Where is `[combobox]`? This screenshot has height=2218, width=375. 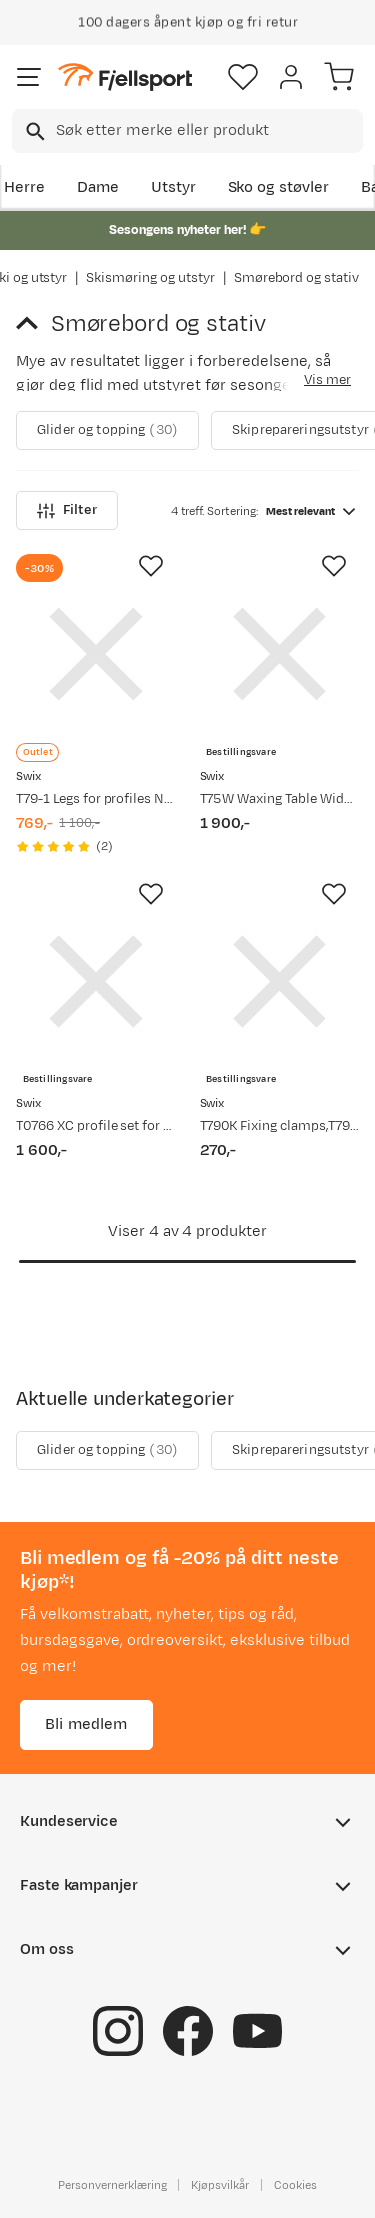 [combobox] is located at coordinates (187, 131).